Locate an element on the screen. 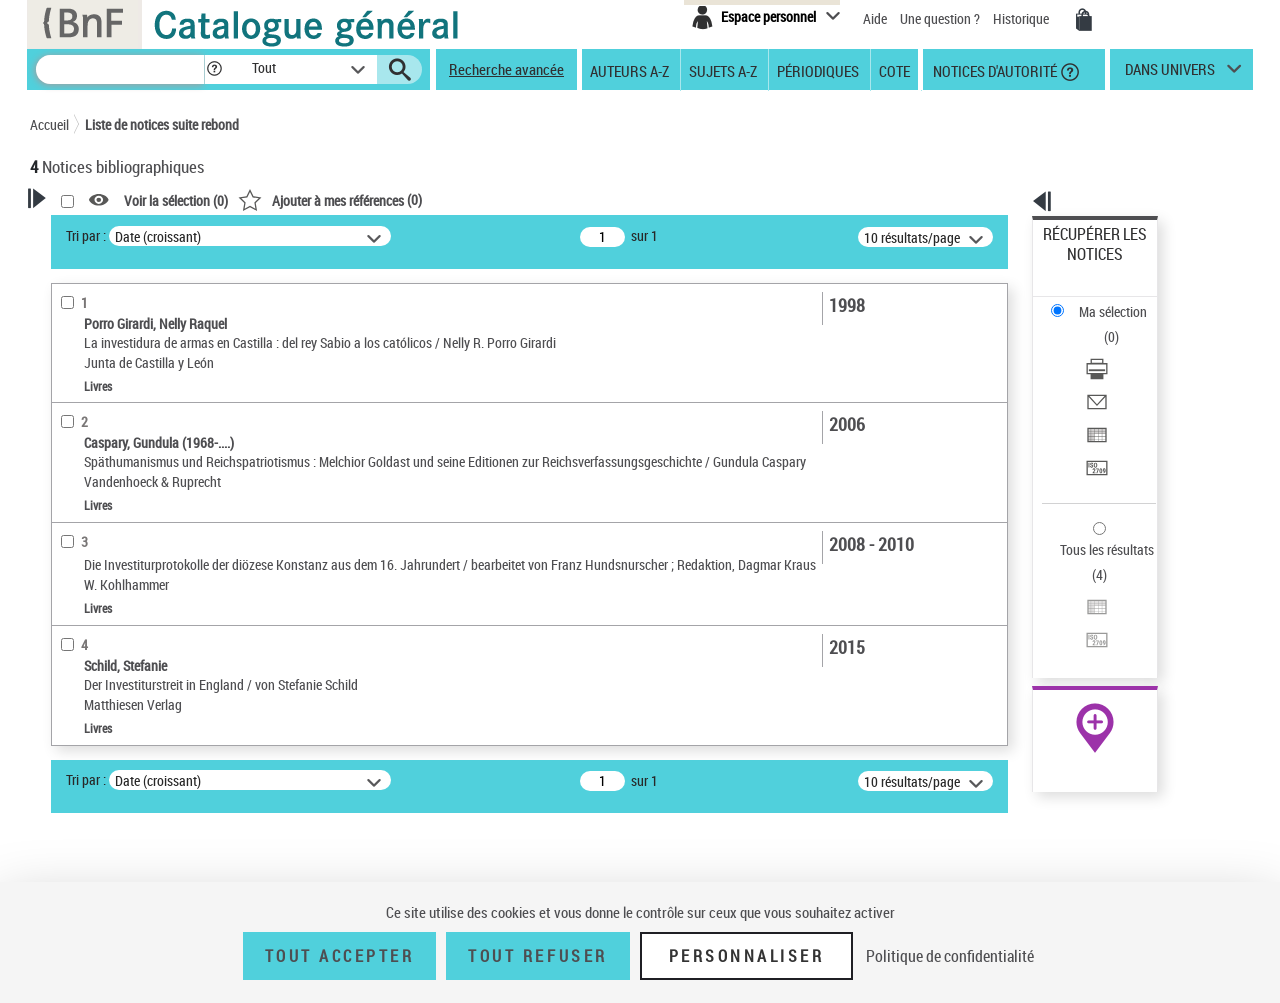 The image size is (1280, 1003). Détail des sujets [button] is located at coordinates (101, 726).